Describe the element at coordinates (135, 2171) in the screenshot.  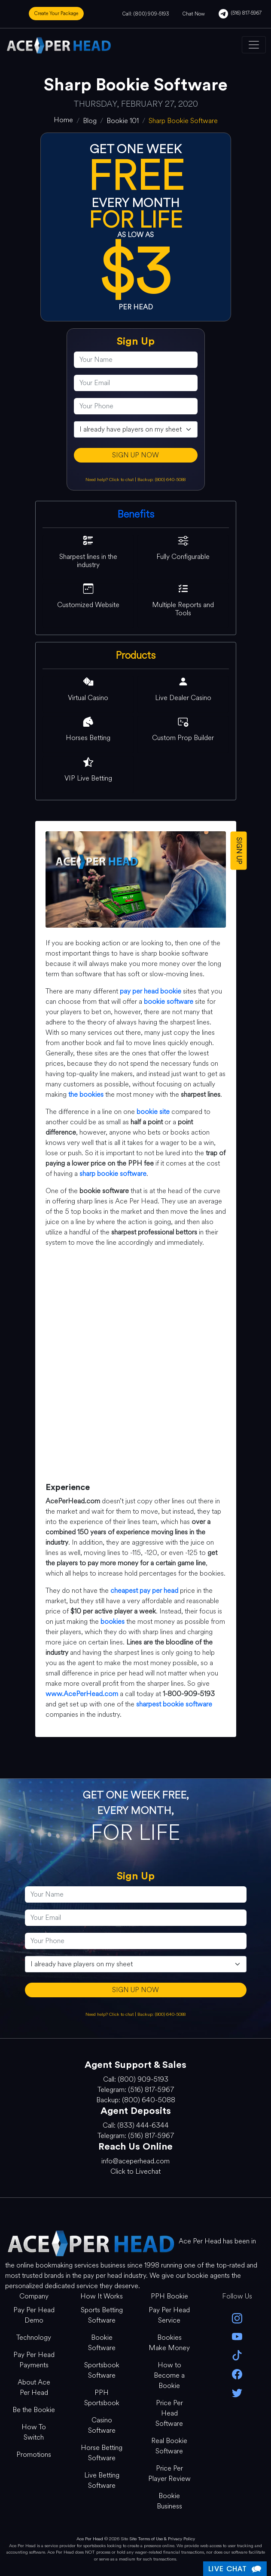
I see `Click to Livechat [Open Live Chat]` at that location.